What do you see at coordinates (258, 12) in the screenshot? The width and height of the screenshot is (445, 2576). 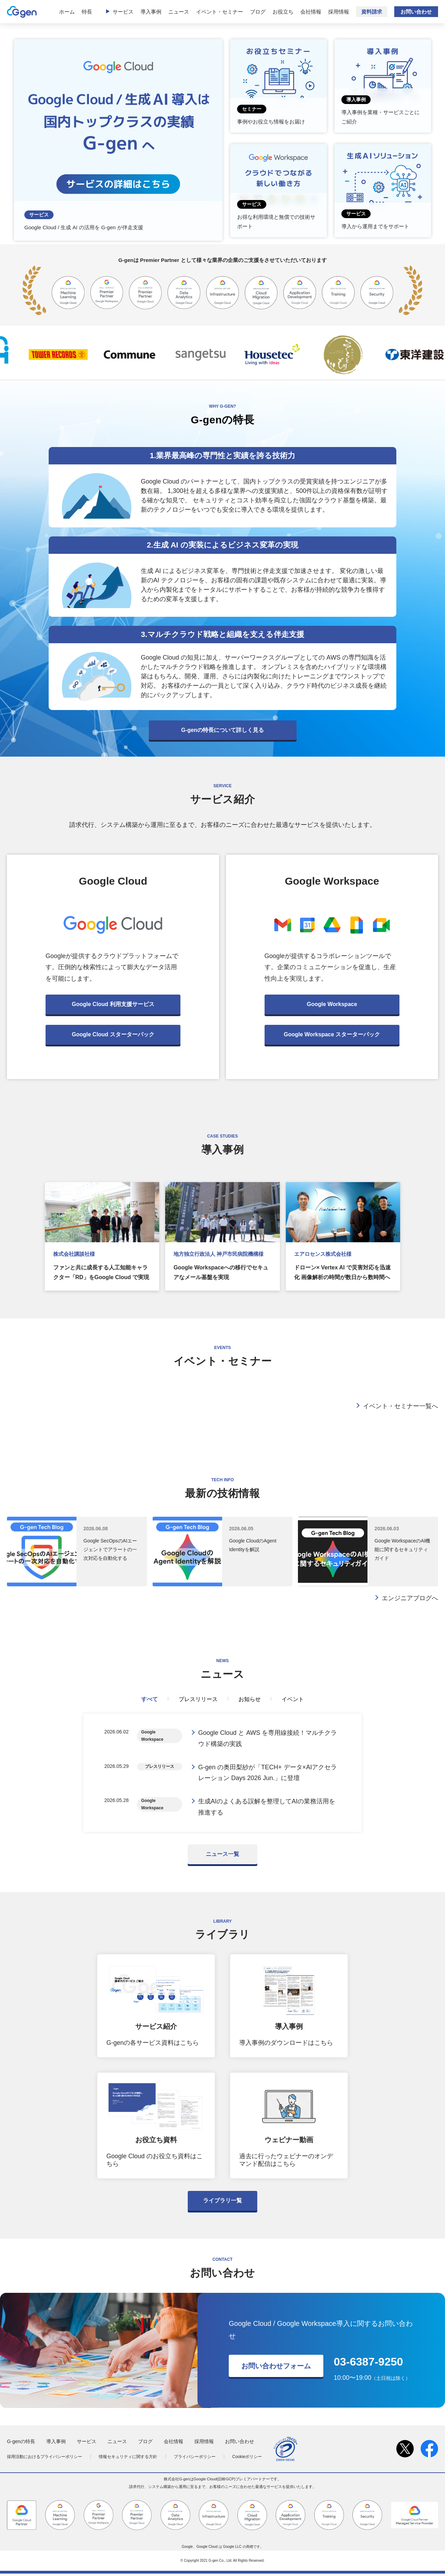 I see `ブログ` at bounding box center [258, 12].